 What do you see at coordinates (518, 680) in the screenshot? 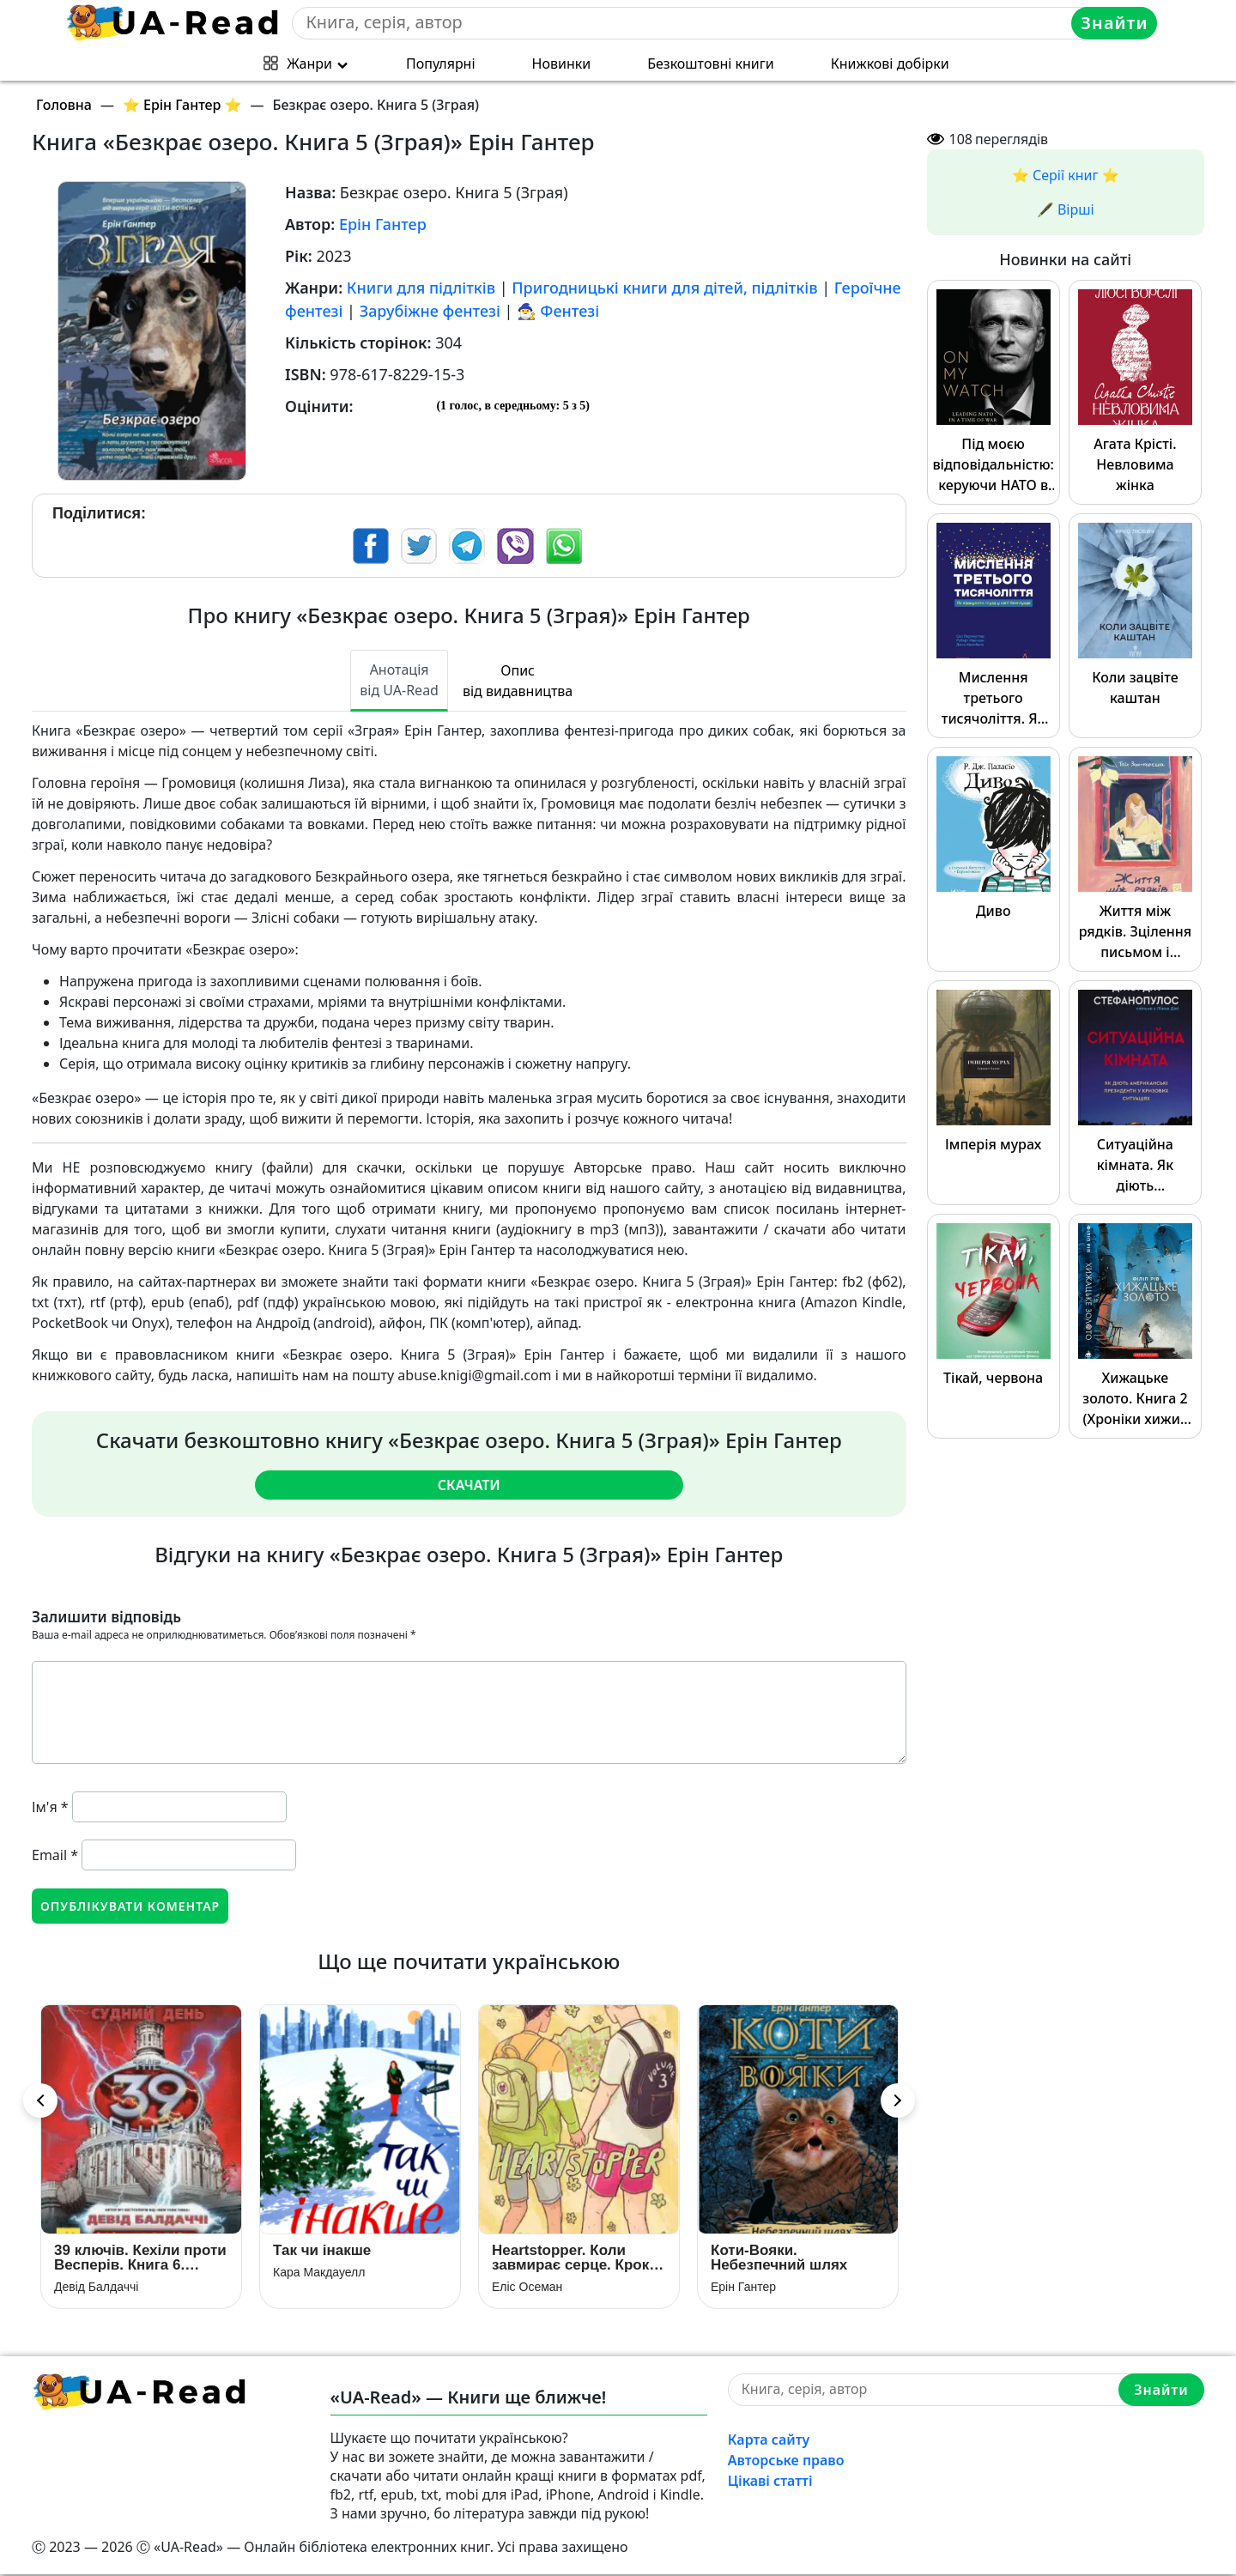
I see `Опис від видавництва [tab]` at bounding box center [518, 680].